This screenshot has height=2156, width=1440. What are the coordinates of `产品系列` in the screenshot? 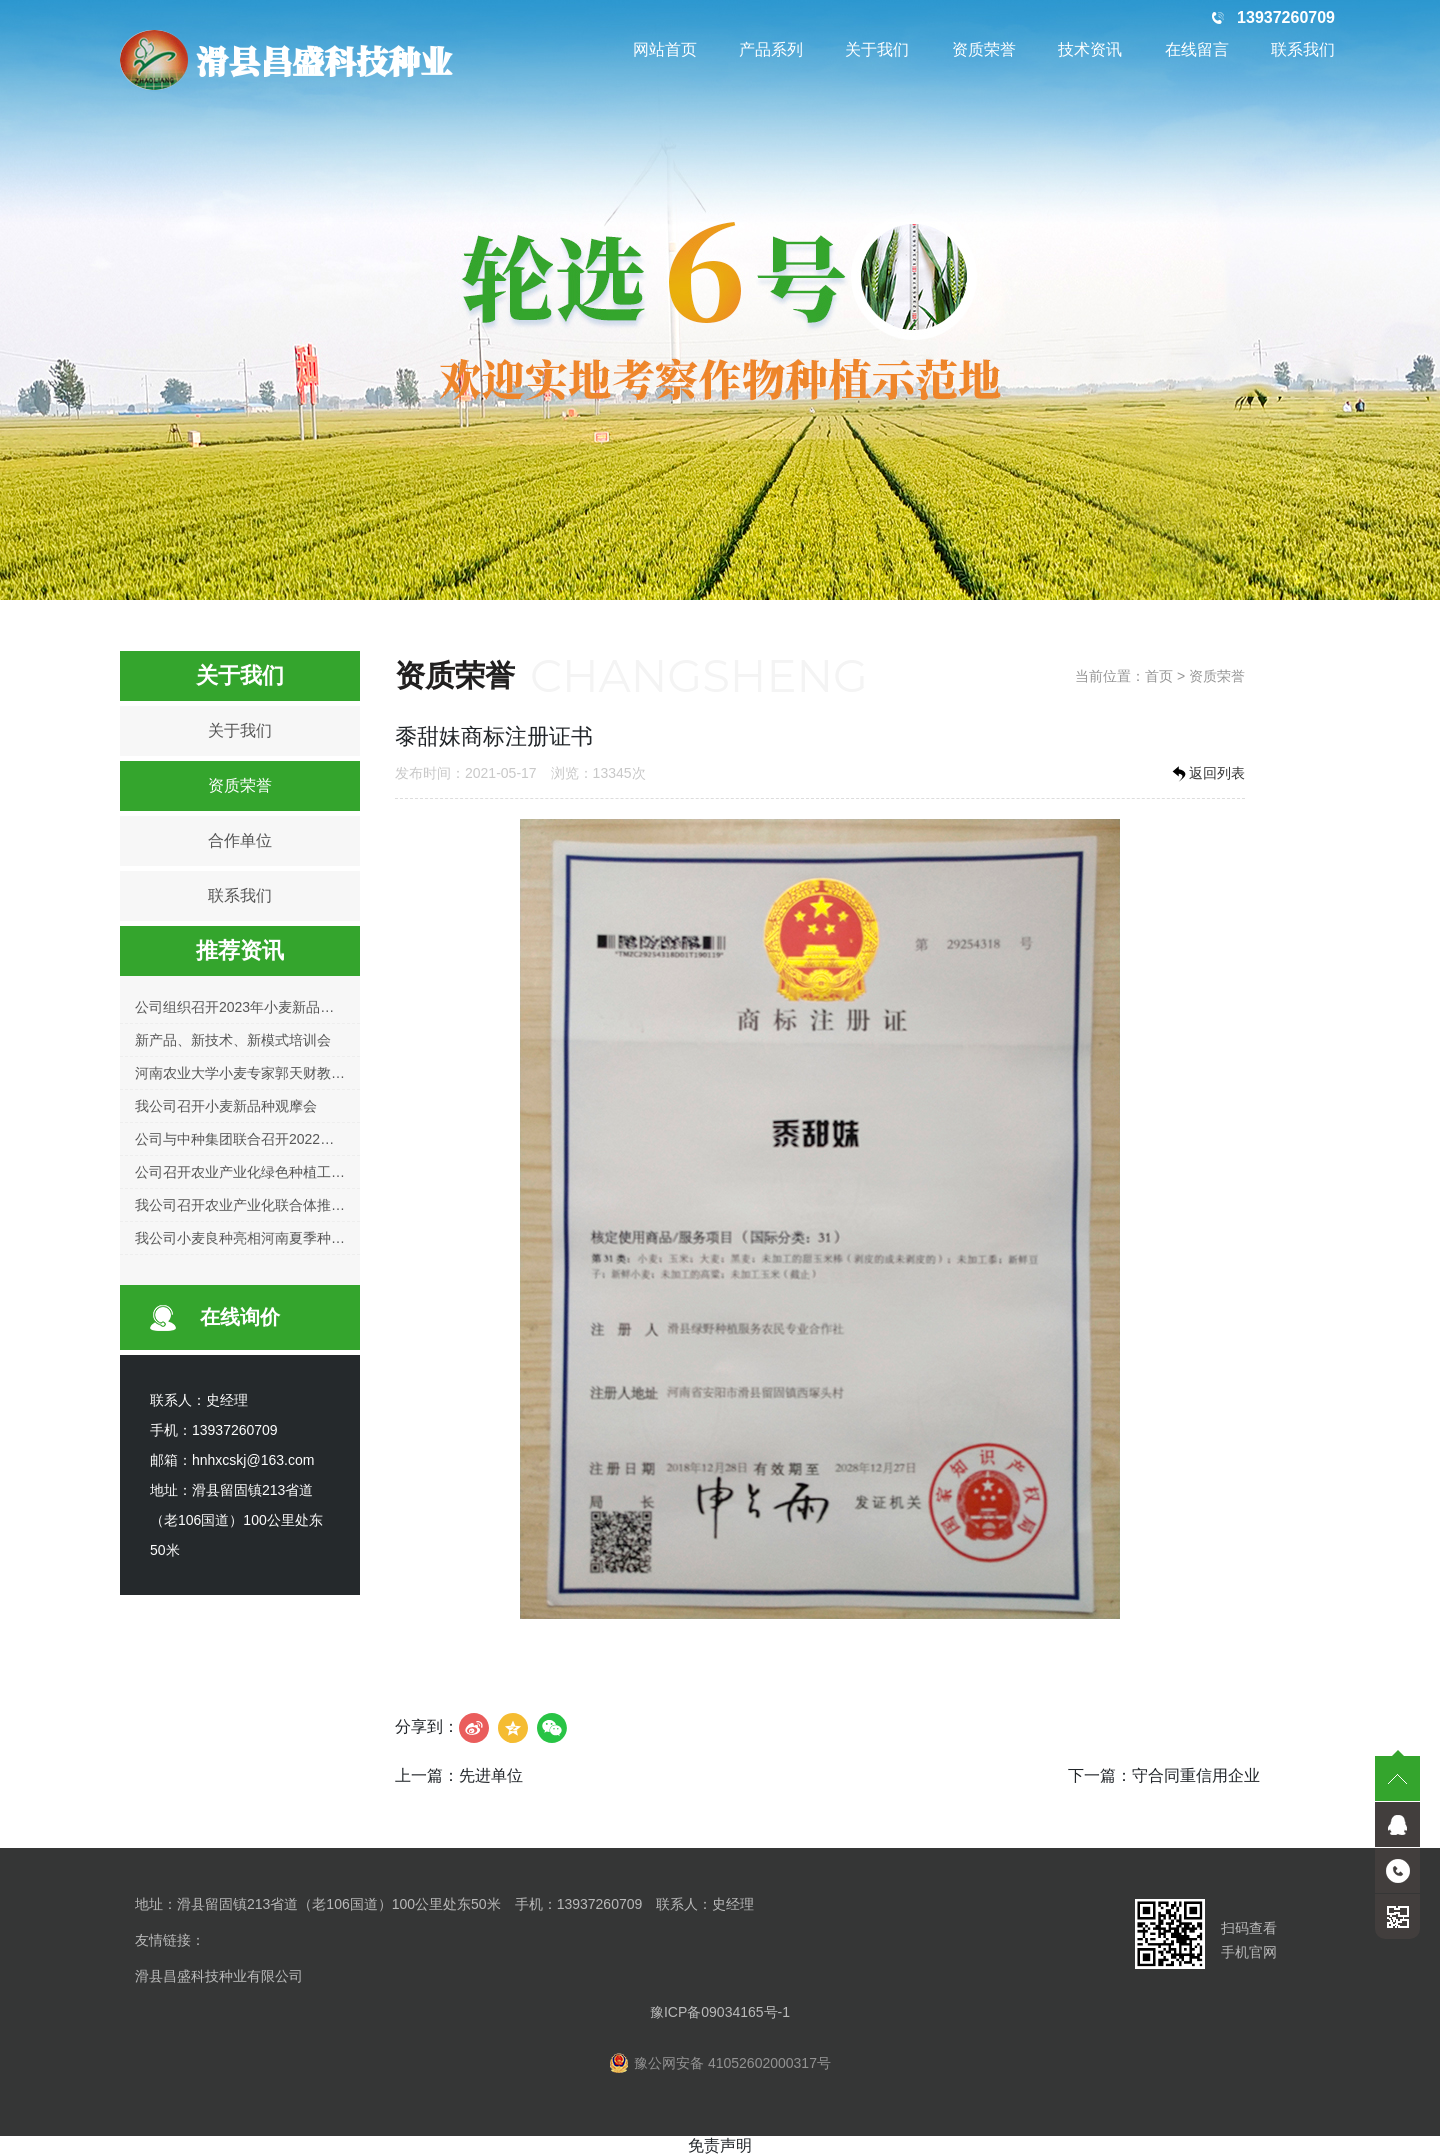 It's located at (771, 49).